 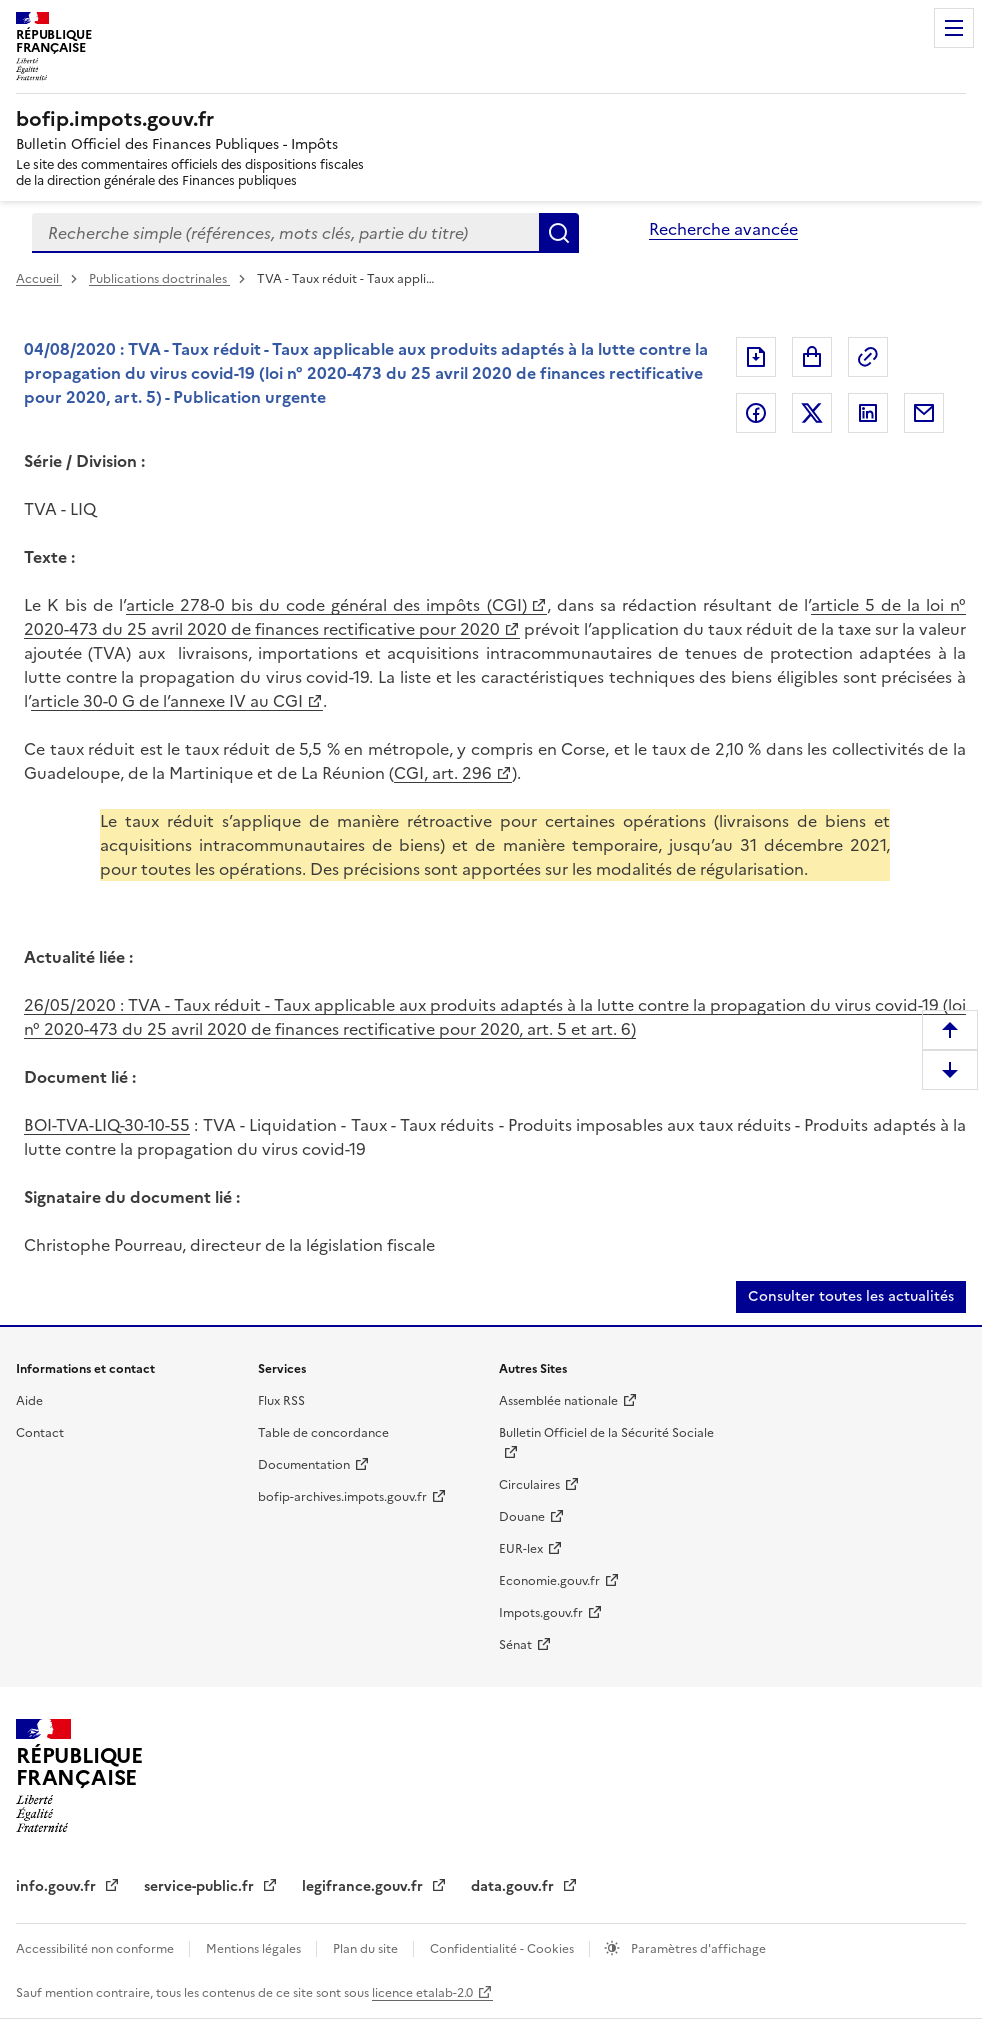 What do you see at coordinates (515, 1645) in the screenshot?
I see `Sénat [Sénat (nouvelle fenêtre)]` at bounding box center [515, 1645].